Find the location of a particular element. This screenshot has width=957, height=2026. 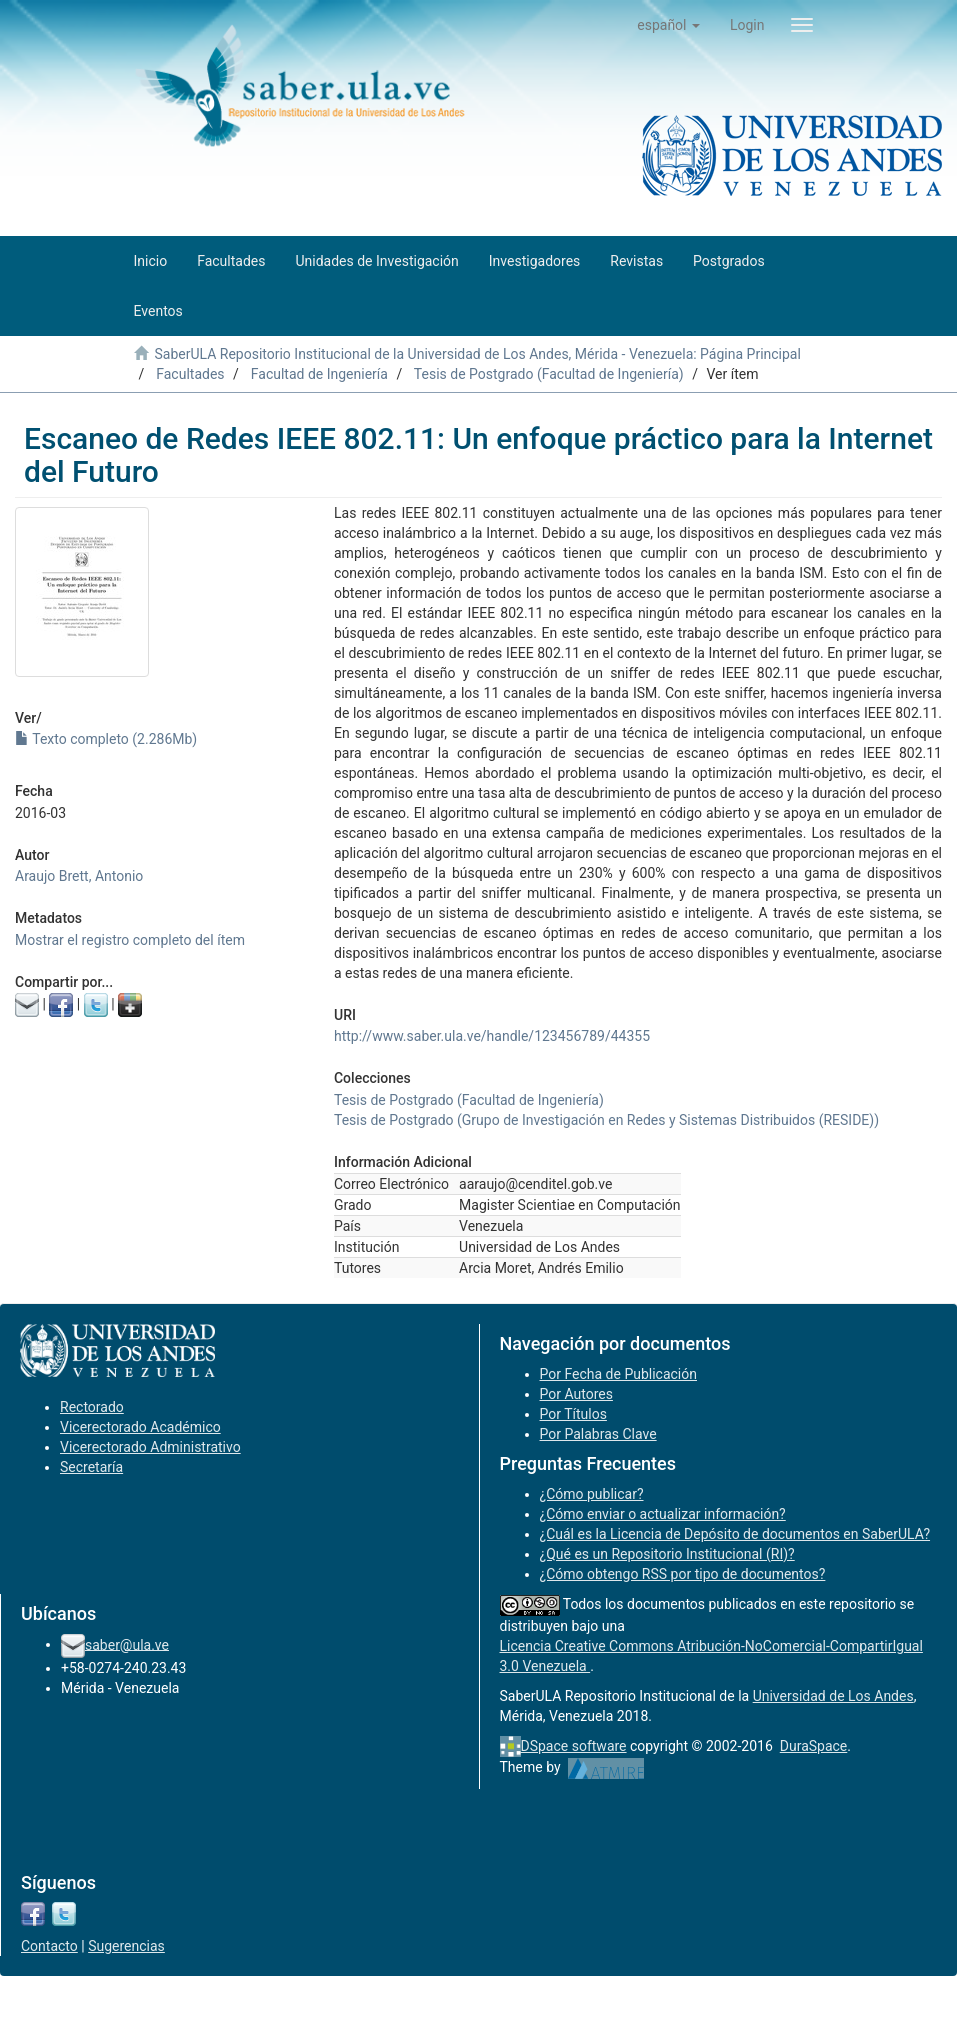

SaberULA Repositorio Institucional de la Universidad de Los Andes, Mérida - Venezuela: Página Principal is located at coordinates (477, 354).